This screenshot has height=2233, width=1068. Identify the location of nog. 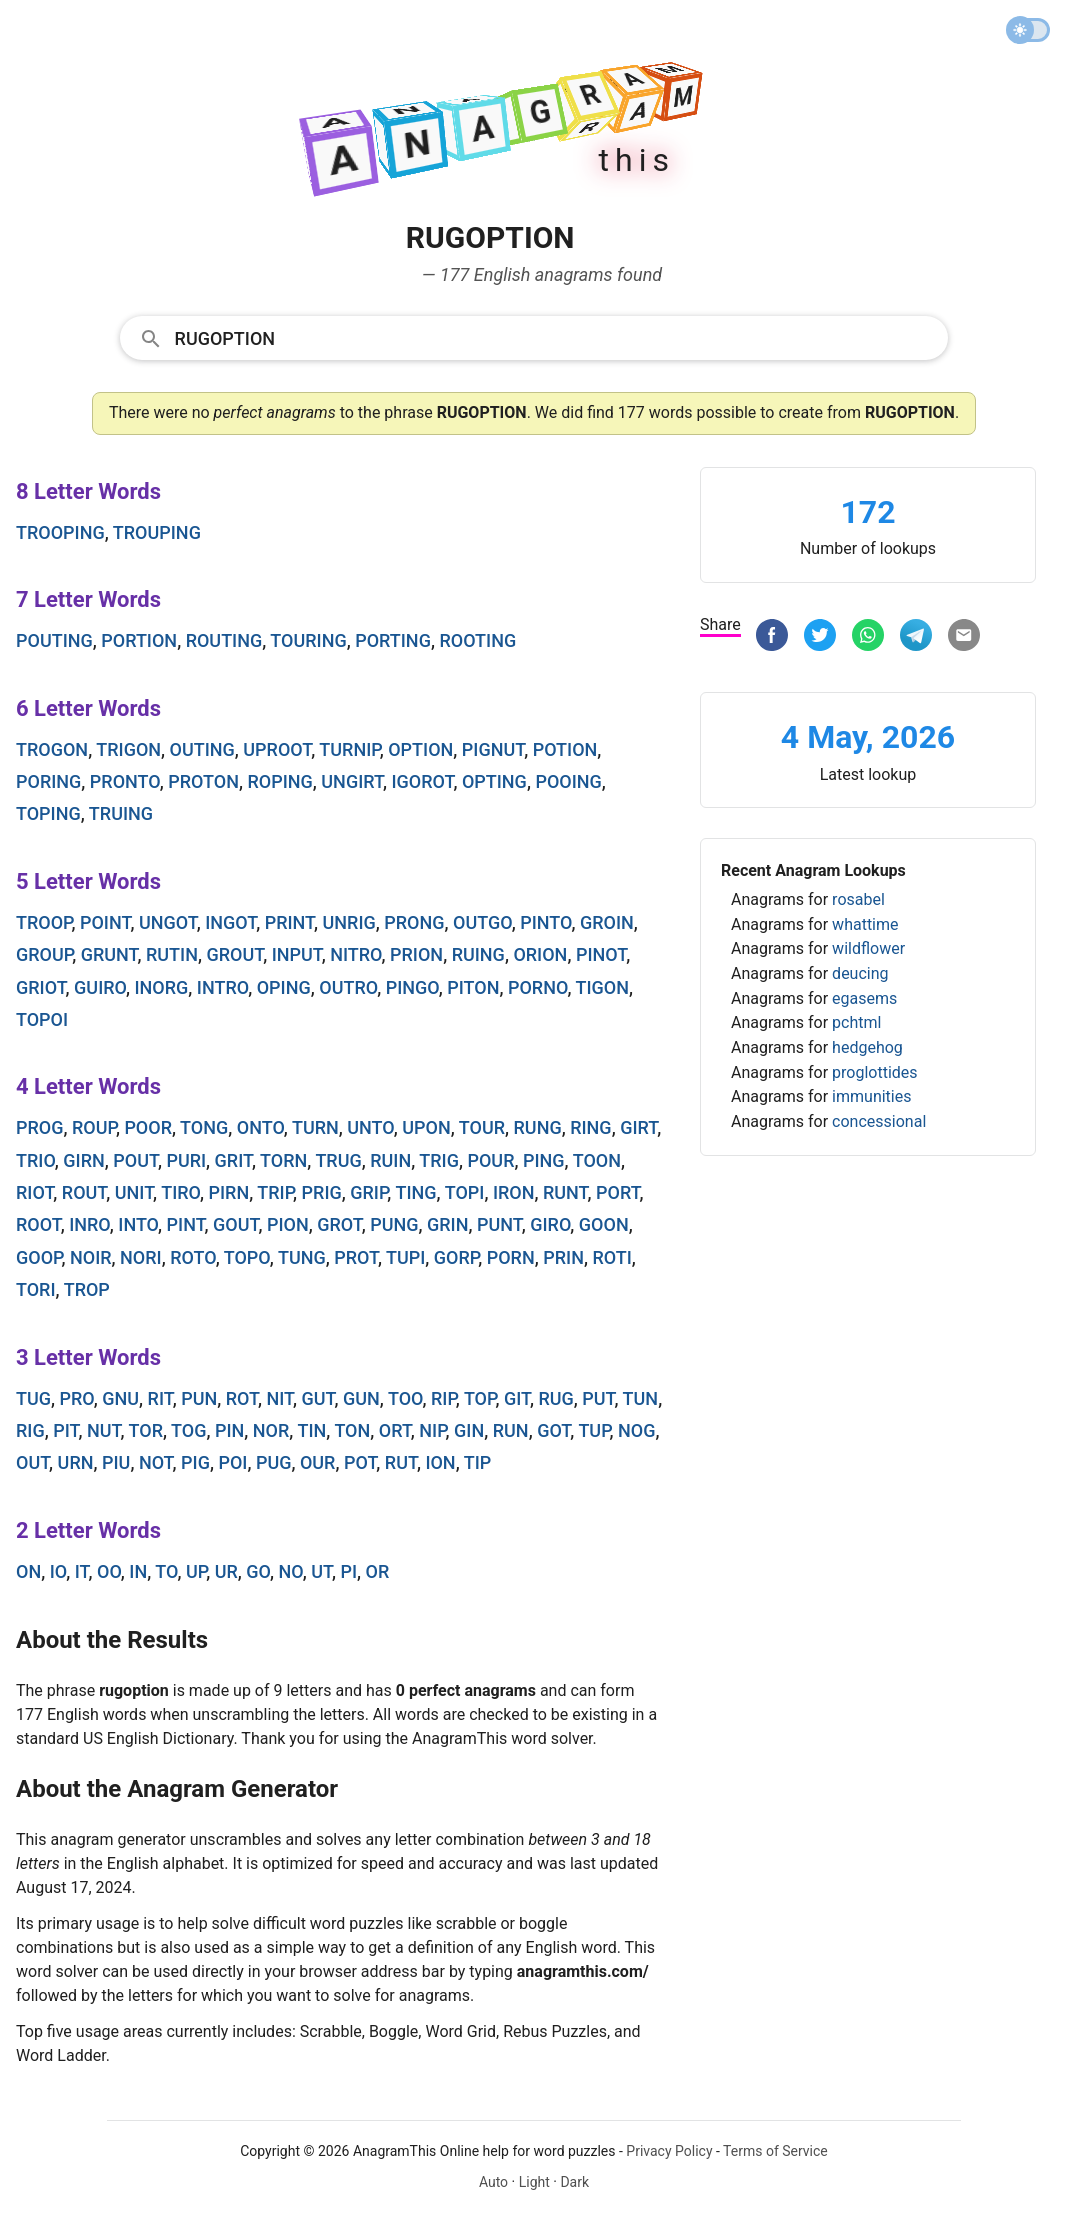
(636, 1430).